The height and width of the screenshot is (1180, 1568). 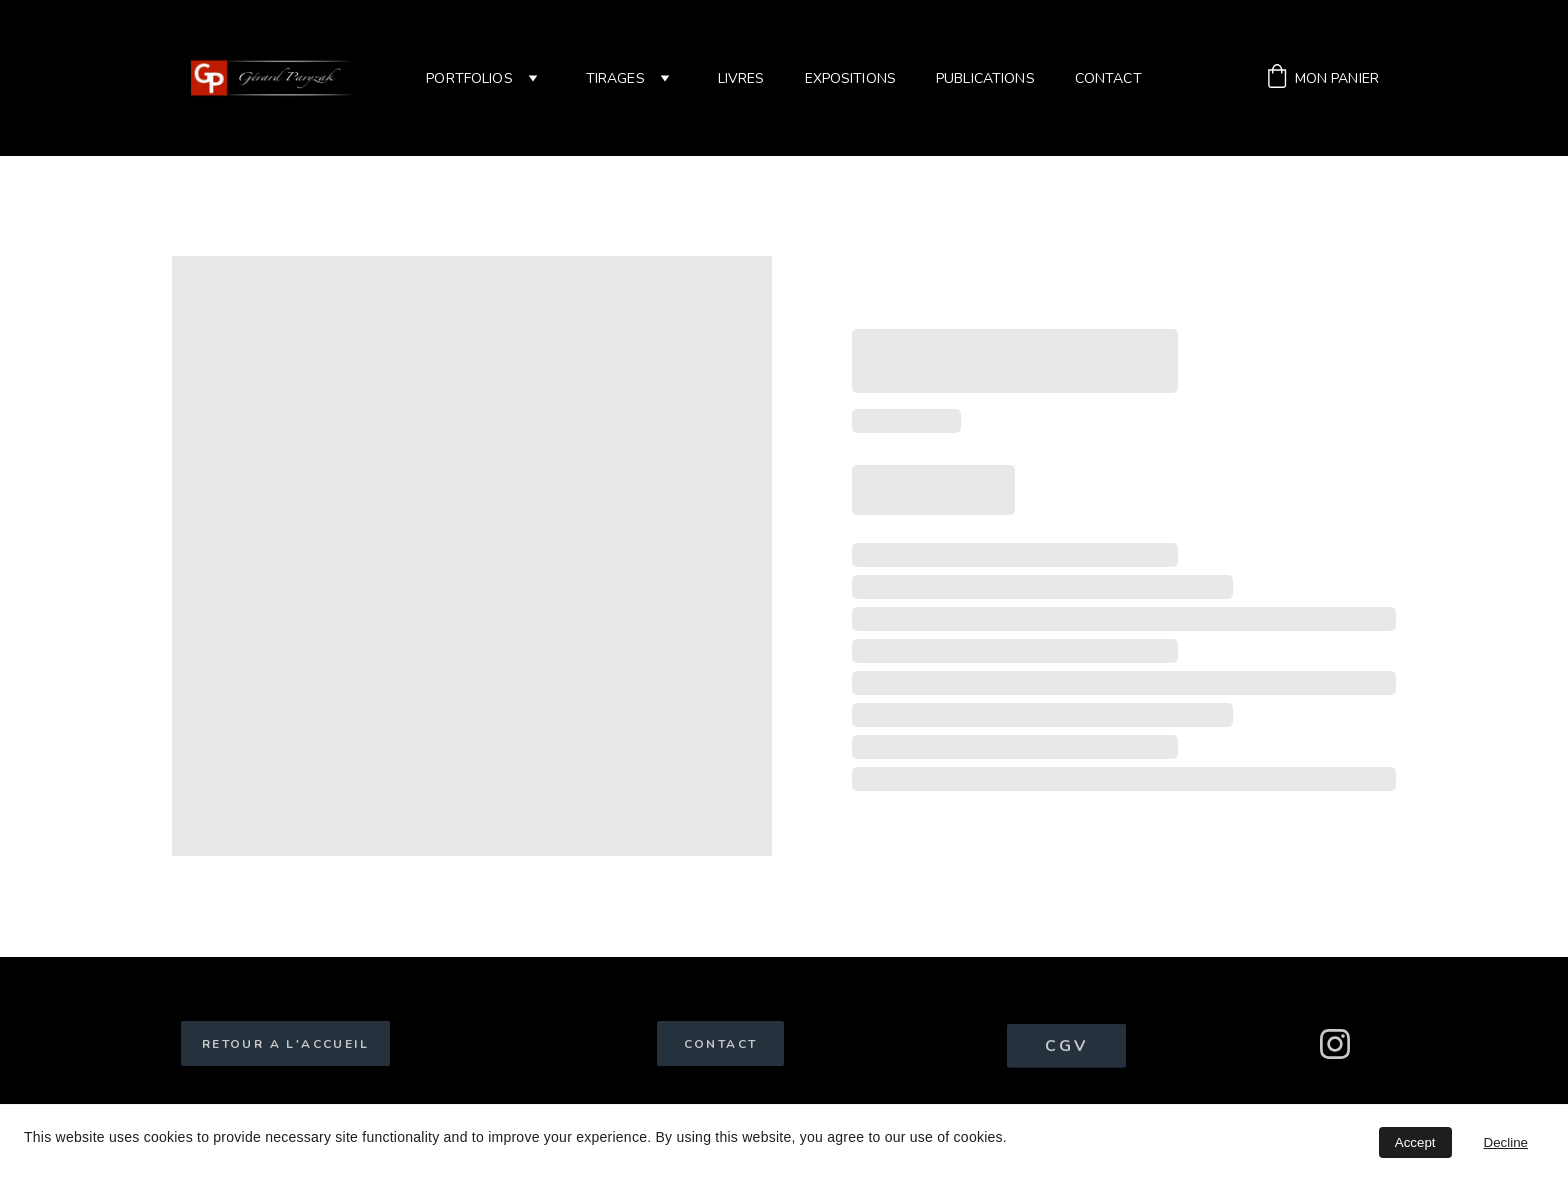 What do you see at coordinates (615, 78) in the screenshot?
I see `tirages` at bounding box center [615, 78].